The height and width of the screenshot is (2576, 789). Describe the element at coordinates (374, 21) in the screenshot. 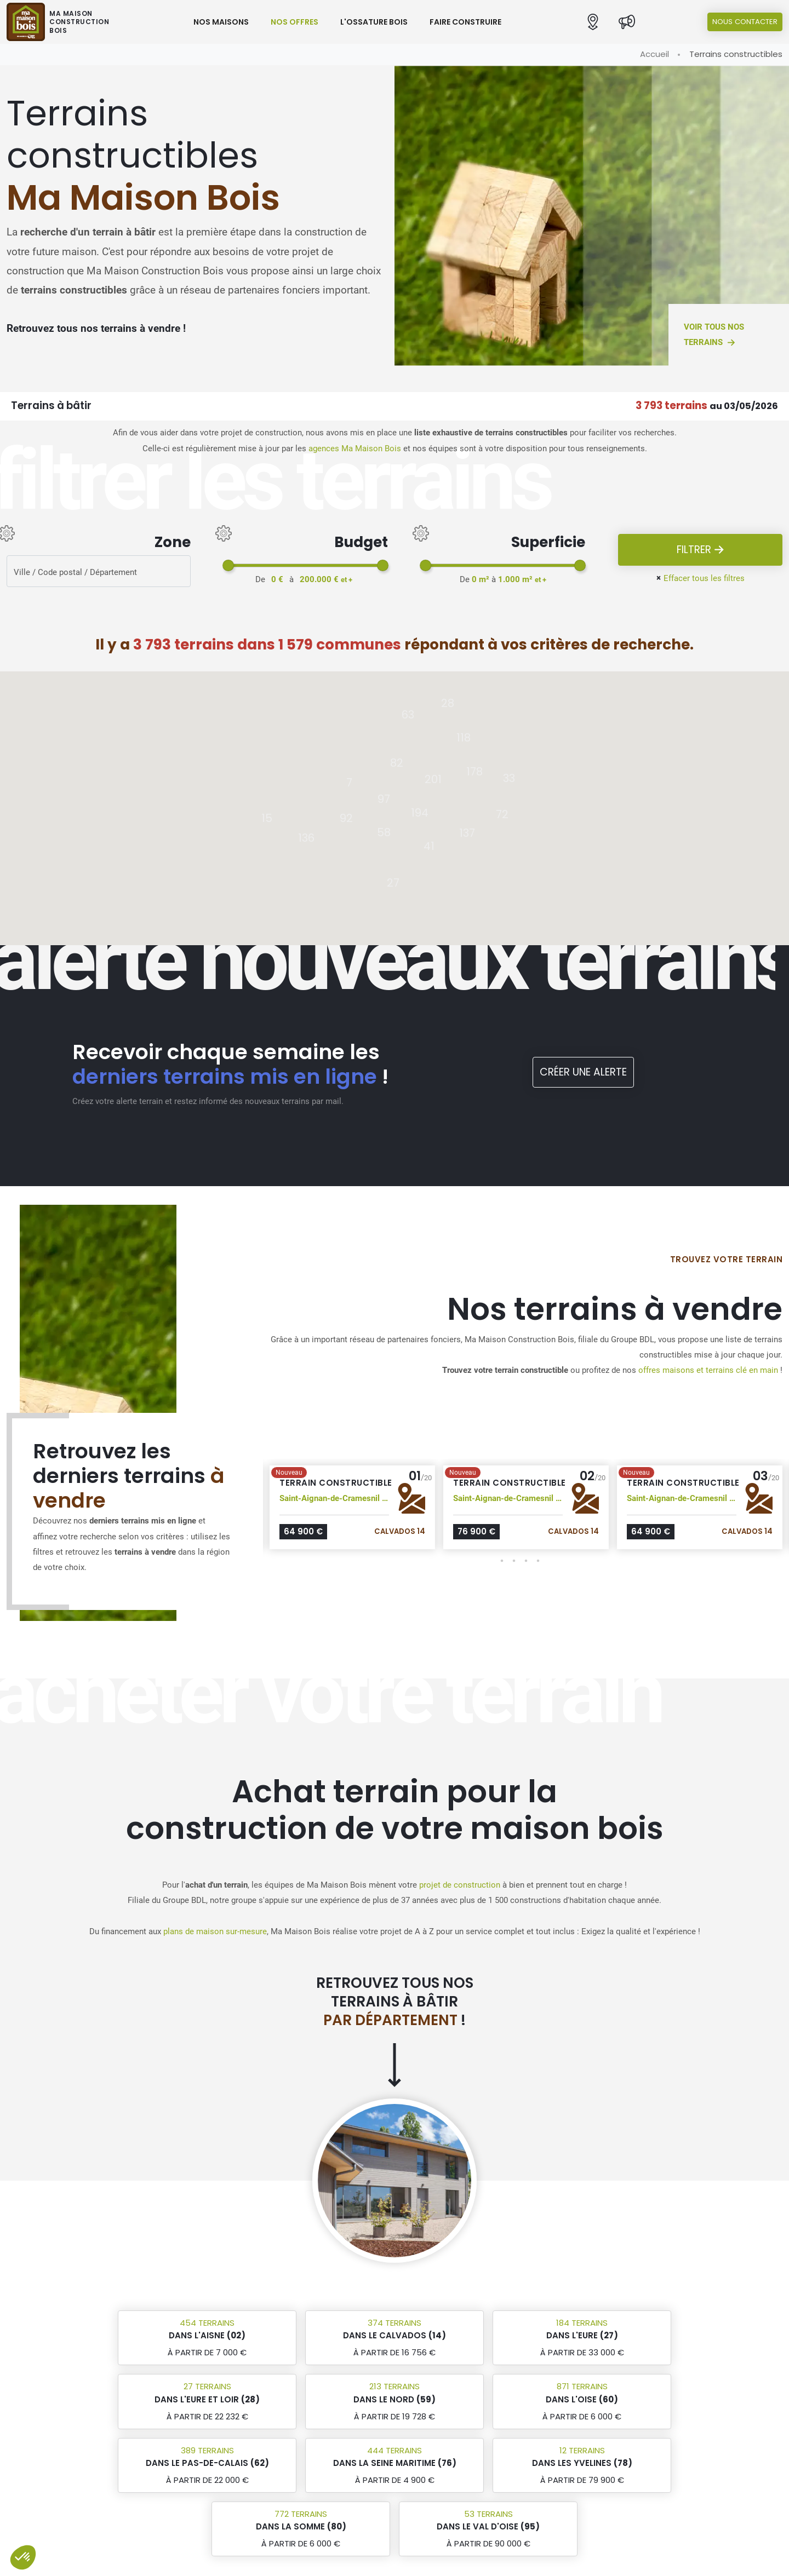

I see `L'ossature bois [button]` at that location.